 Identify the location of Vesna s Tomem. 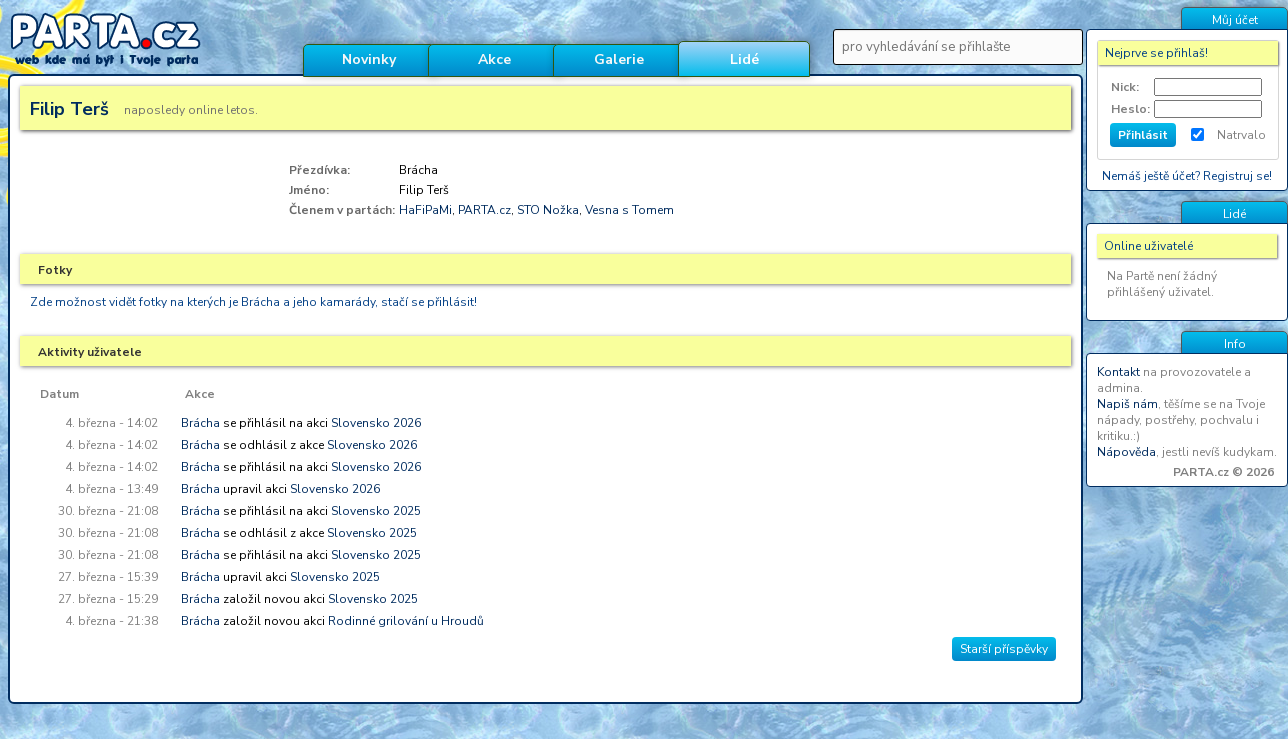
(629, 210).